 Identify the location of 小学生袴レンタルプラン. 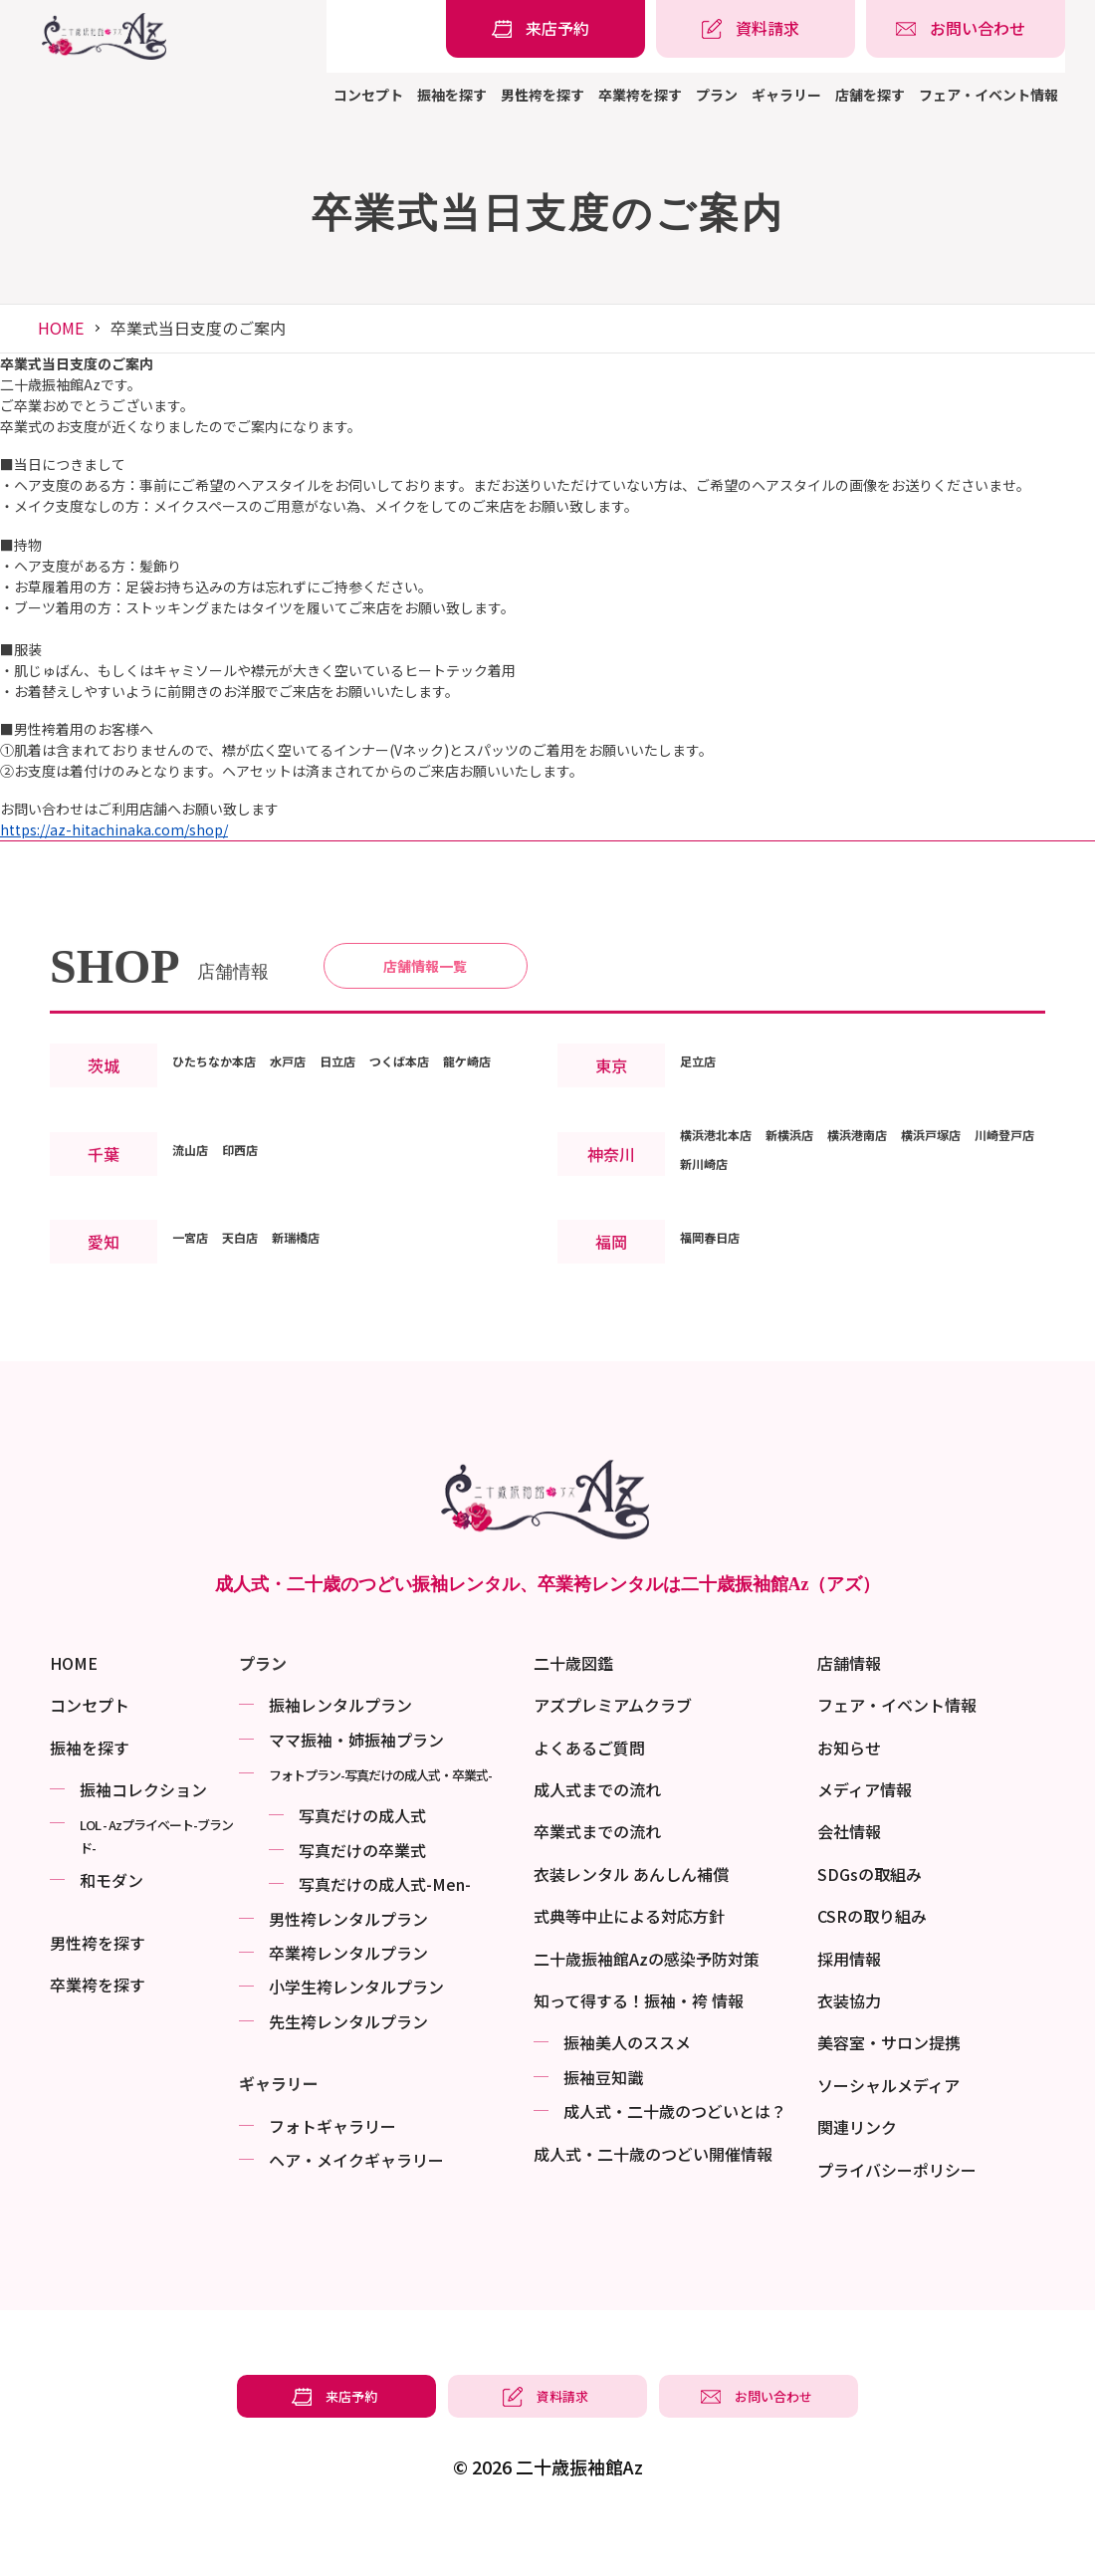
(356, 2034).